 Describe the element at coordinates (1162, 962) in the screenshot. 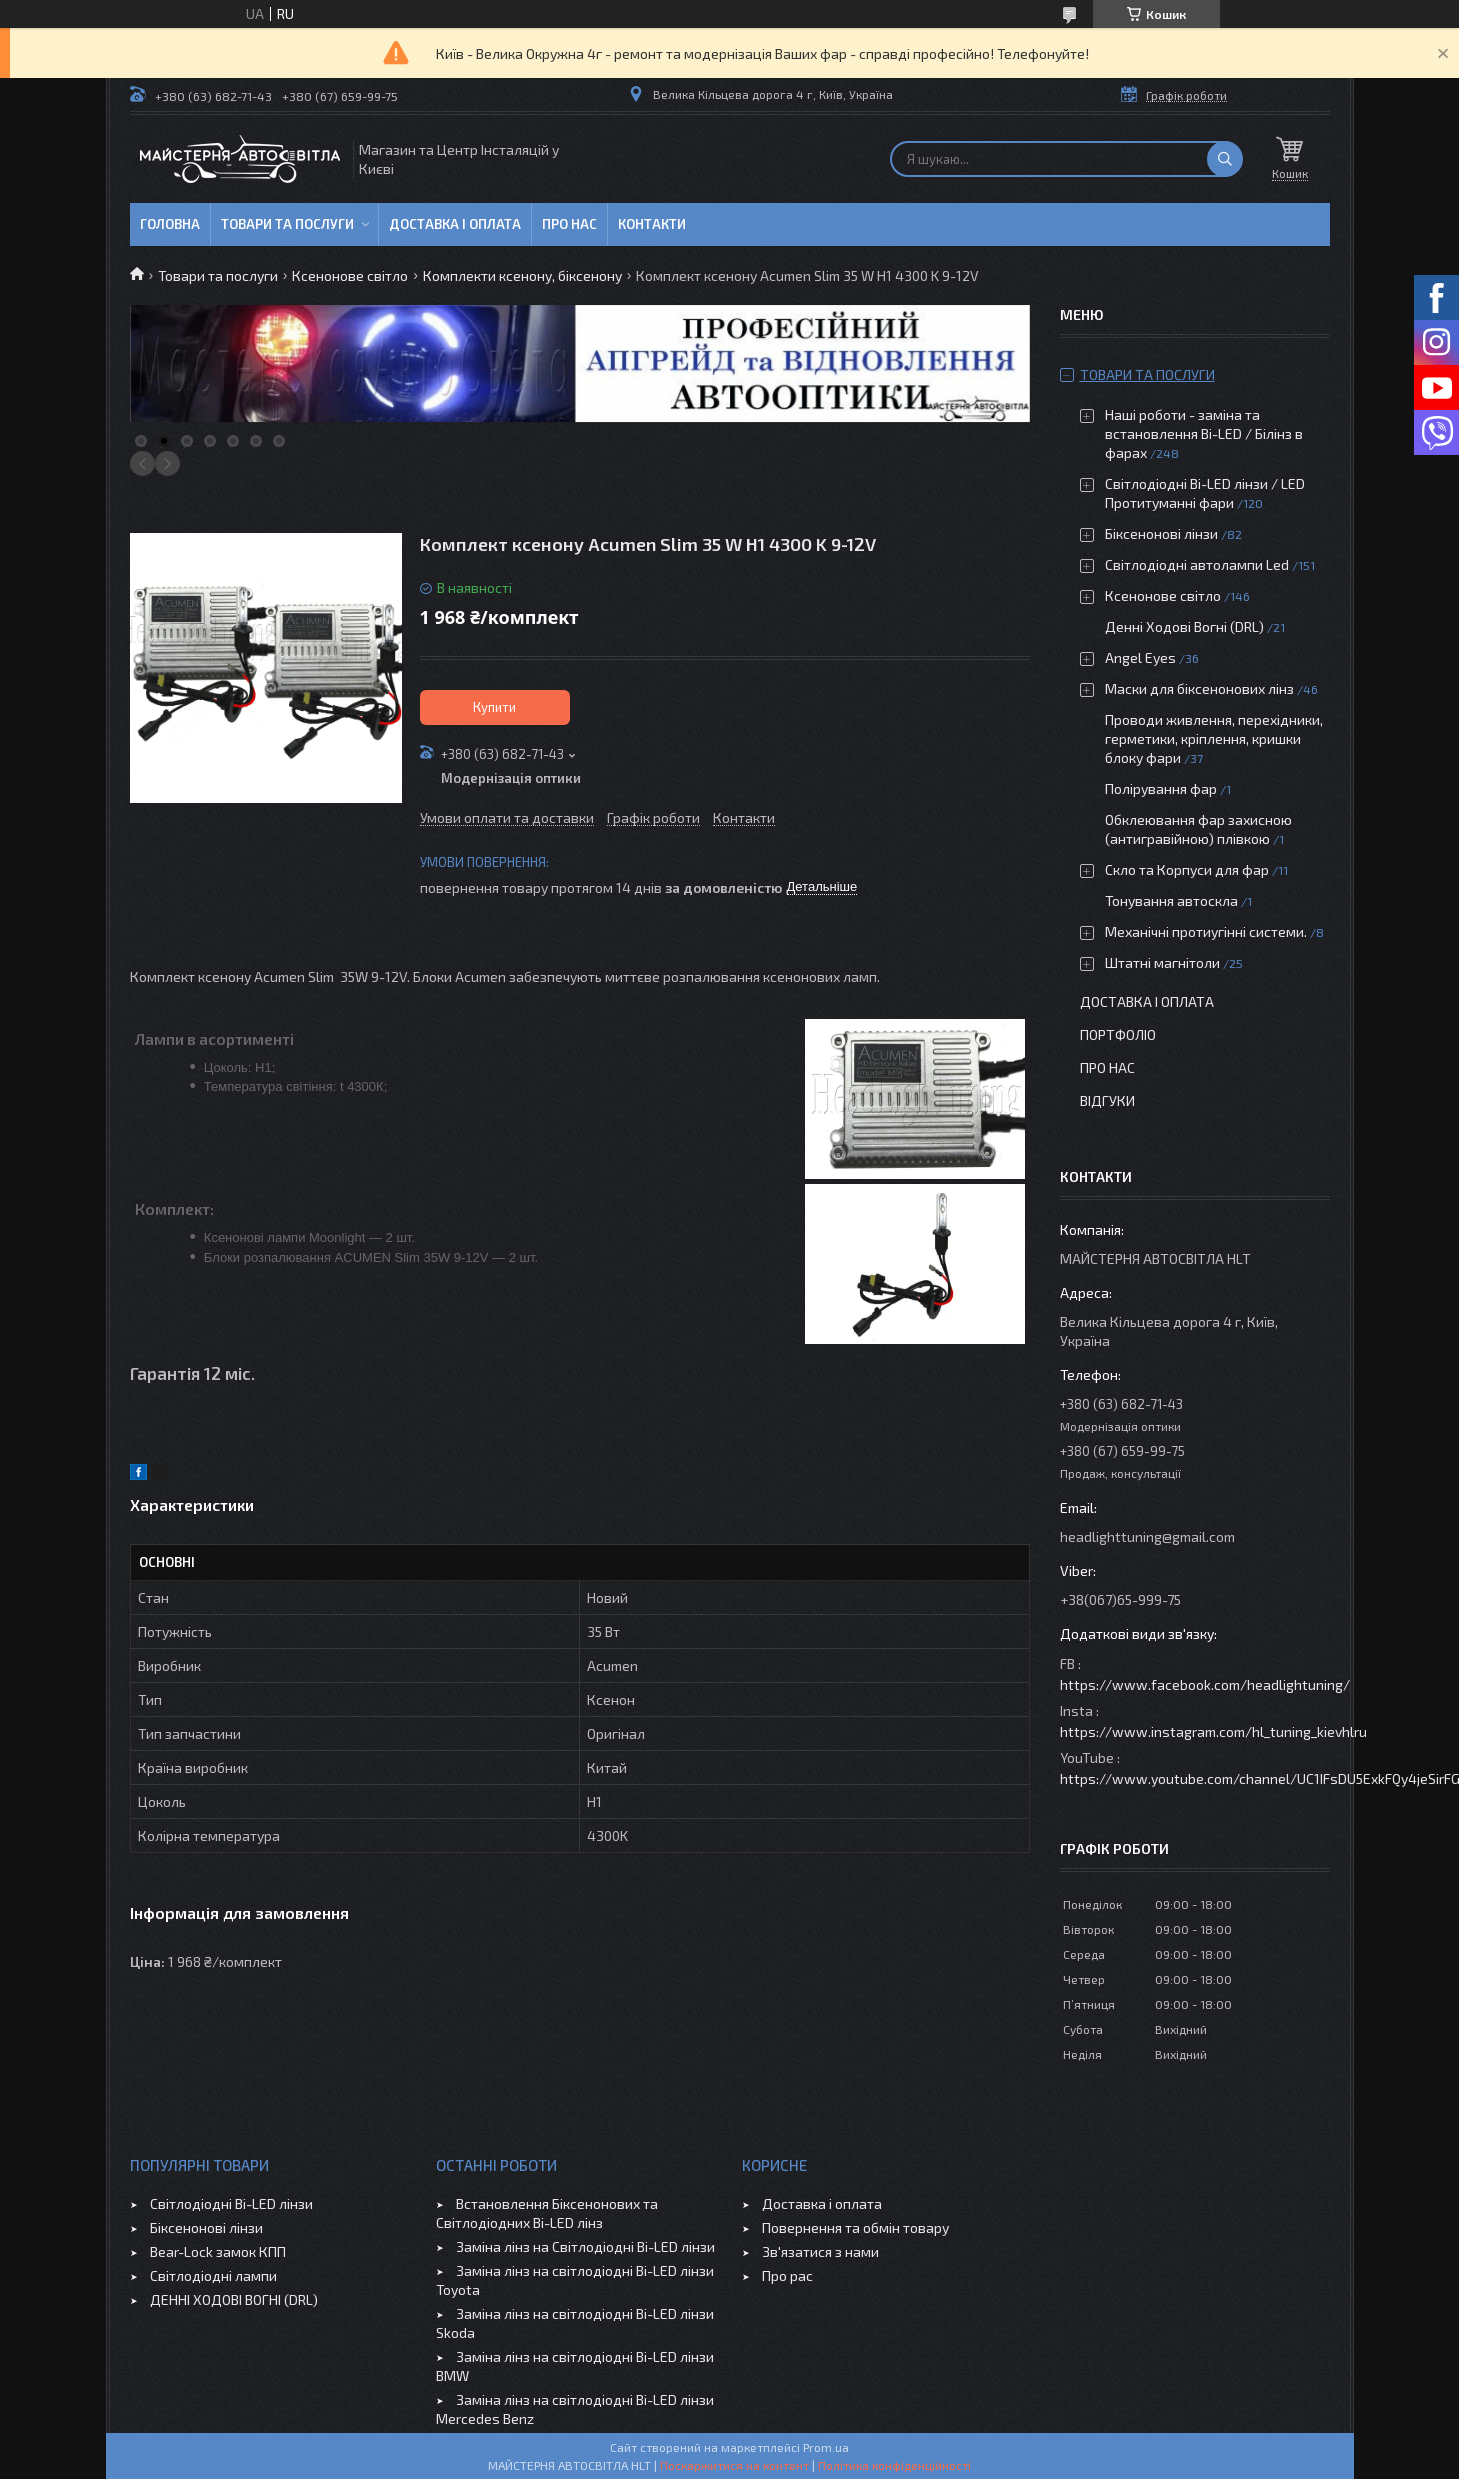

I see `Штатні магнітоли` at that location.